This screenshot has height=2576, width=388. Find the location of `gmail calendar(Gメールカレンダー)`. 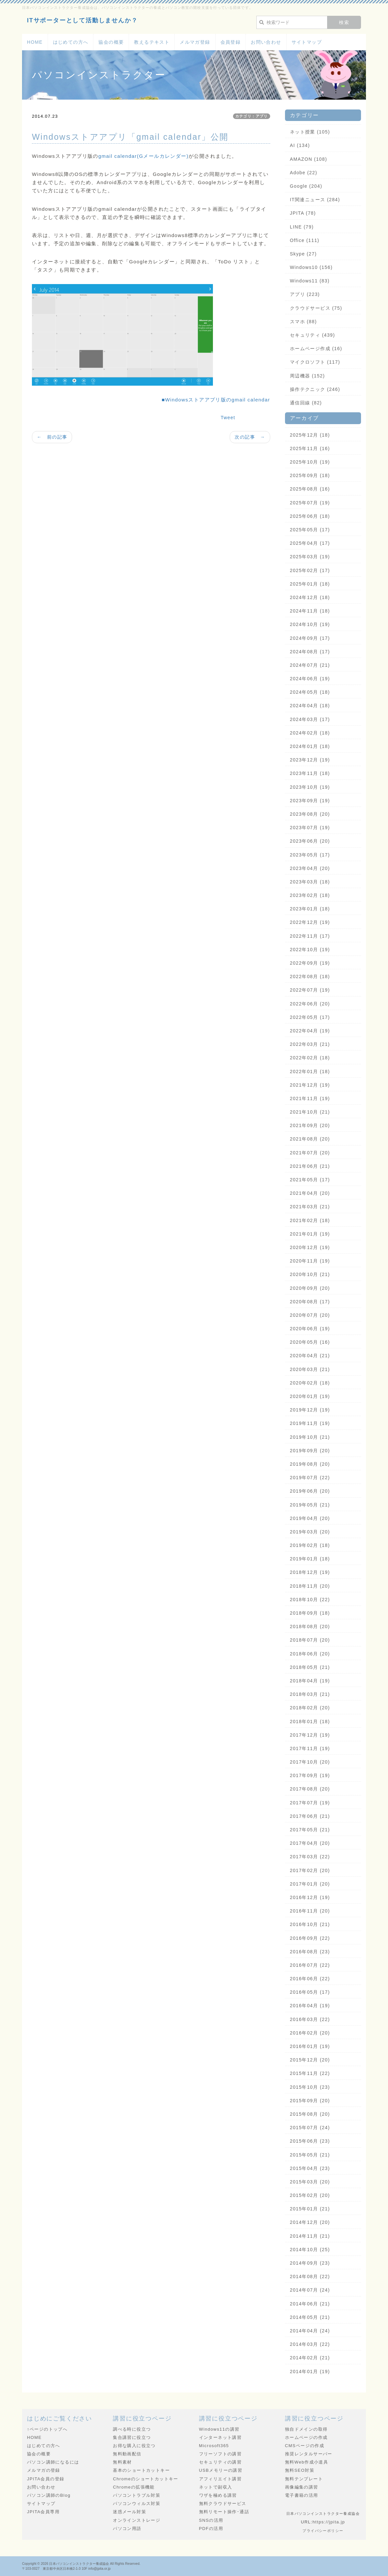

gmail calendar(Gメールカレンダー) is located at coordinates (143, 156).